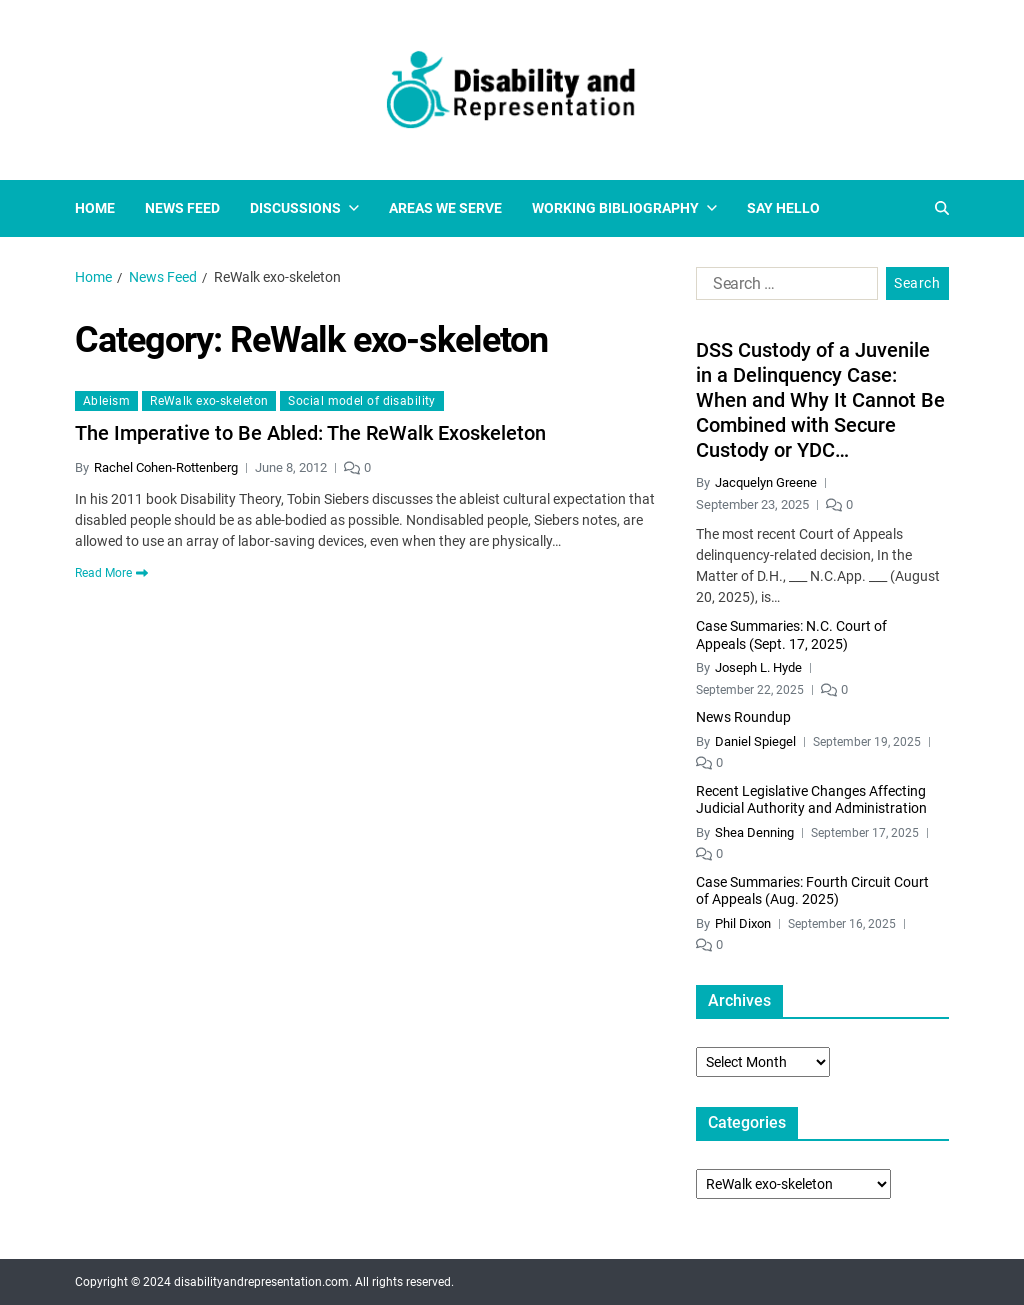  Describe the element at coordinates (812, 891) in the screenshot. I see `Case Summaries: Fourth Circuit Court of Appeals (Aug. 2025)` at that location.